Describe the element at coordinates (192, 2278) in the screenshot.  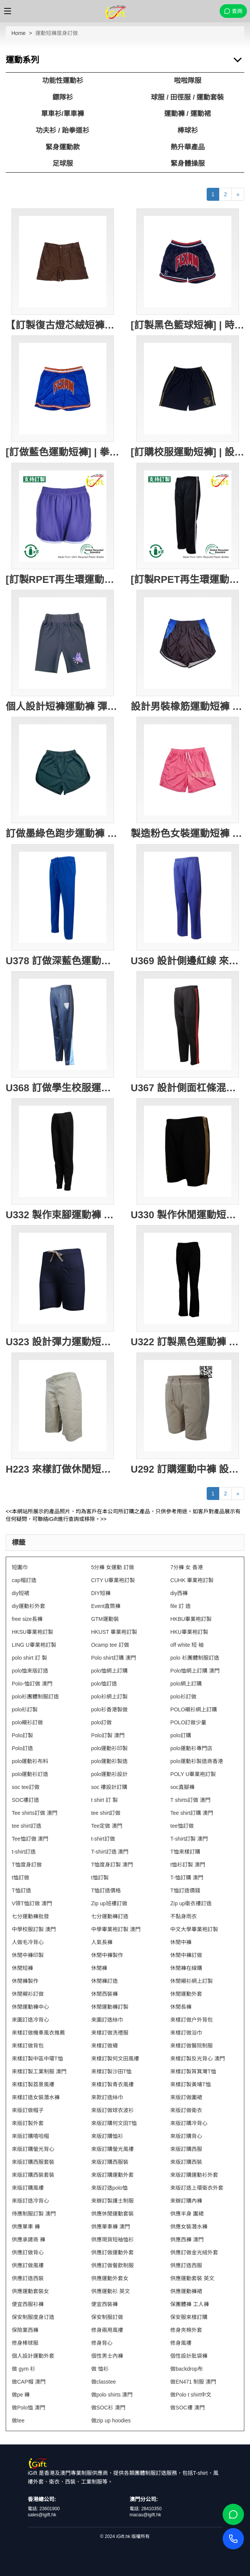
I see `供應運動套裝 英文` at that location.